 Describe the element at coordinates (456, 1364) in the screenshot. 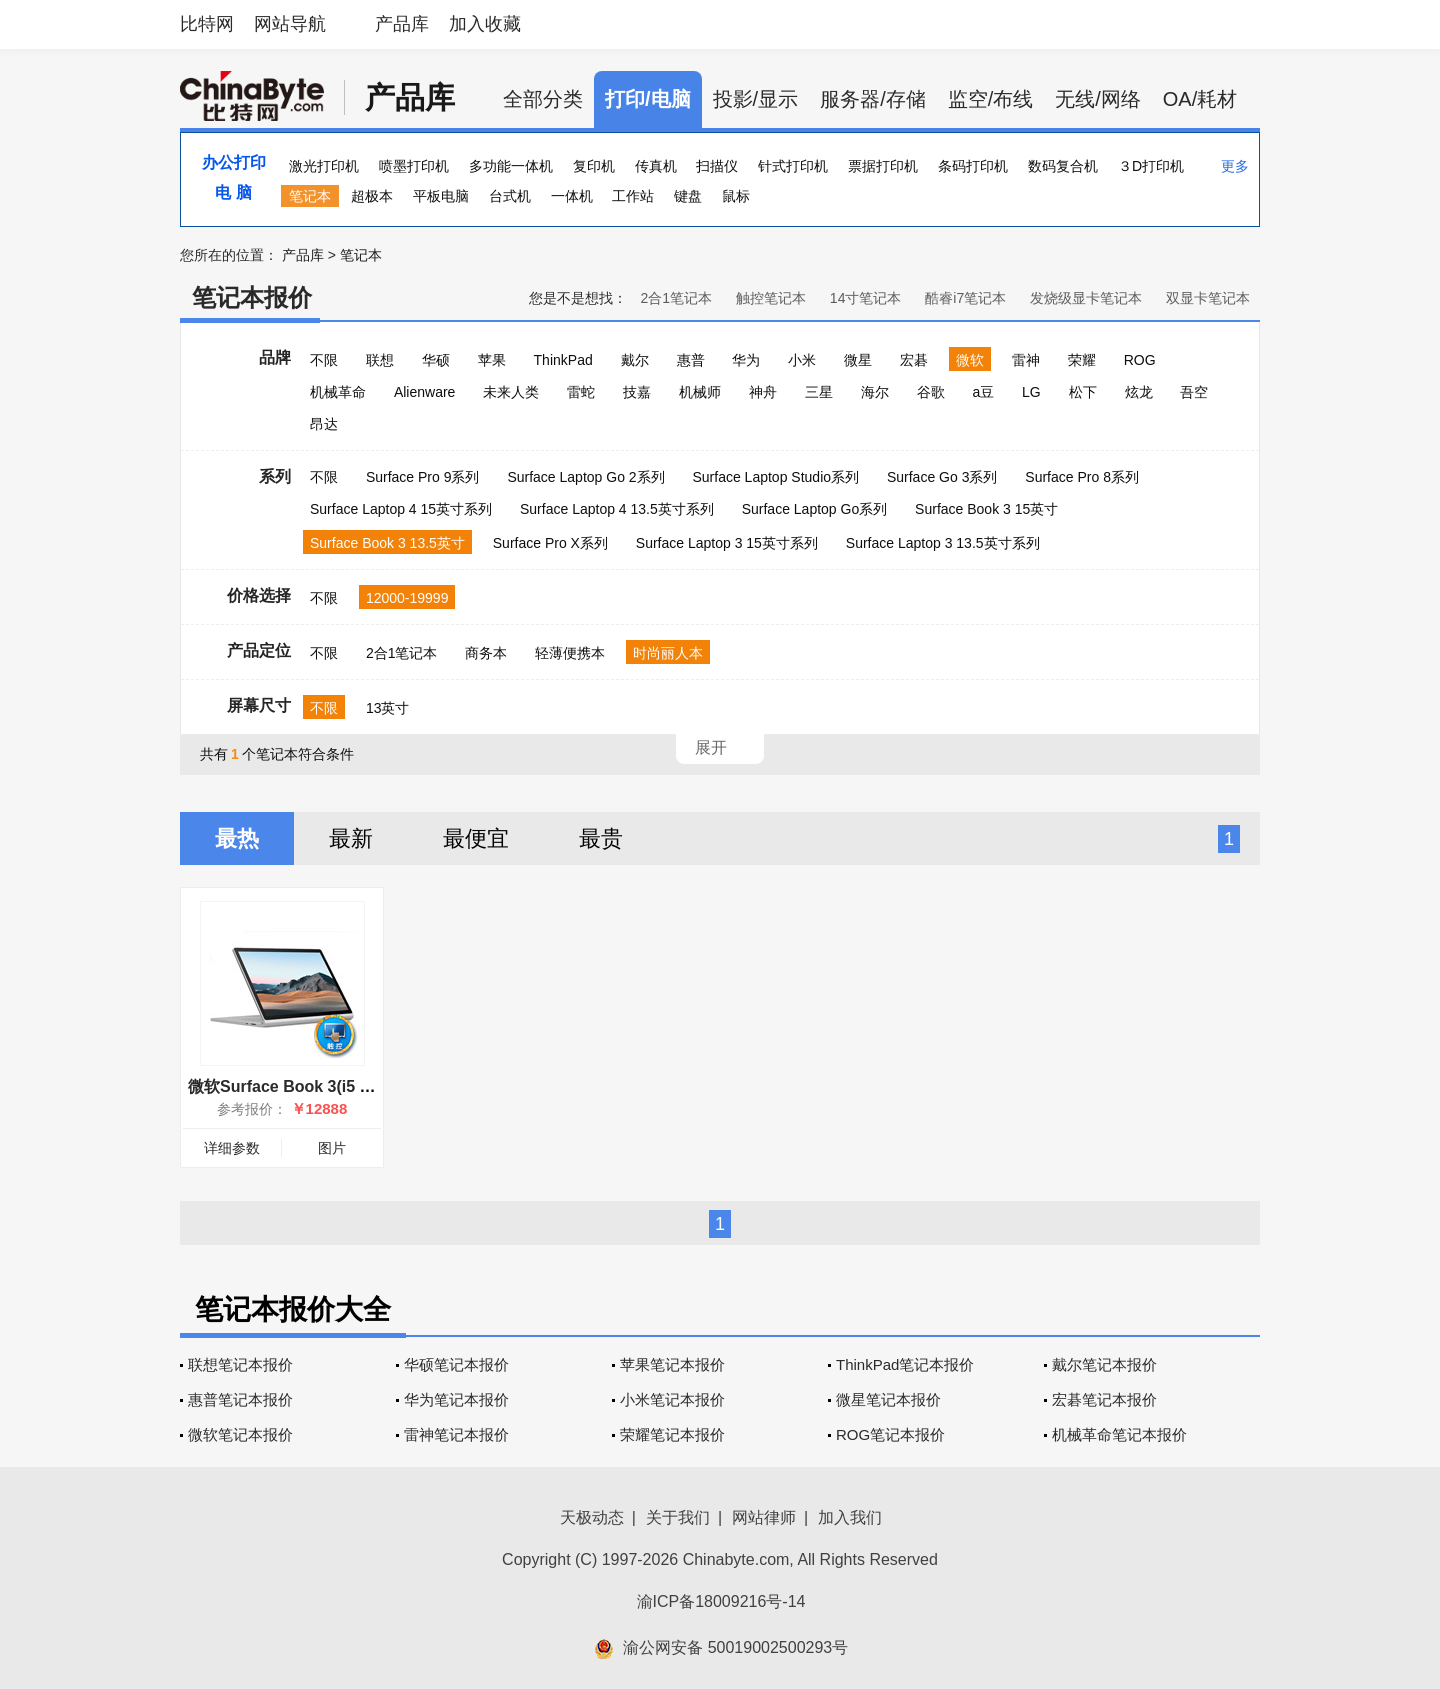

I see `华硕笔记本报价` at that location.